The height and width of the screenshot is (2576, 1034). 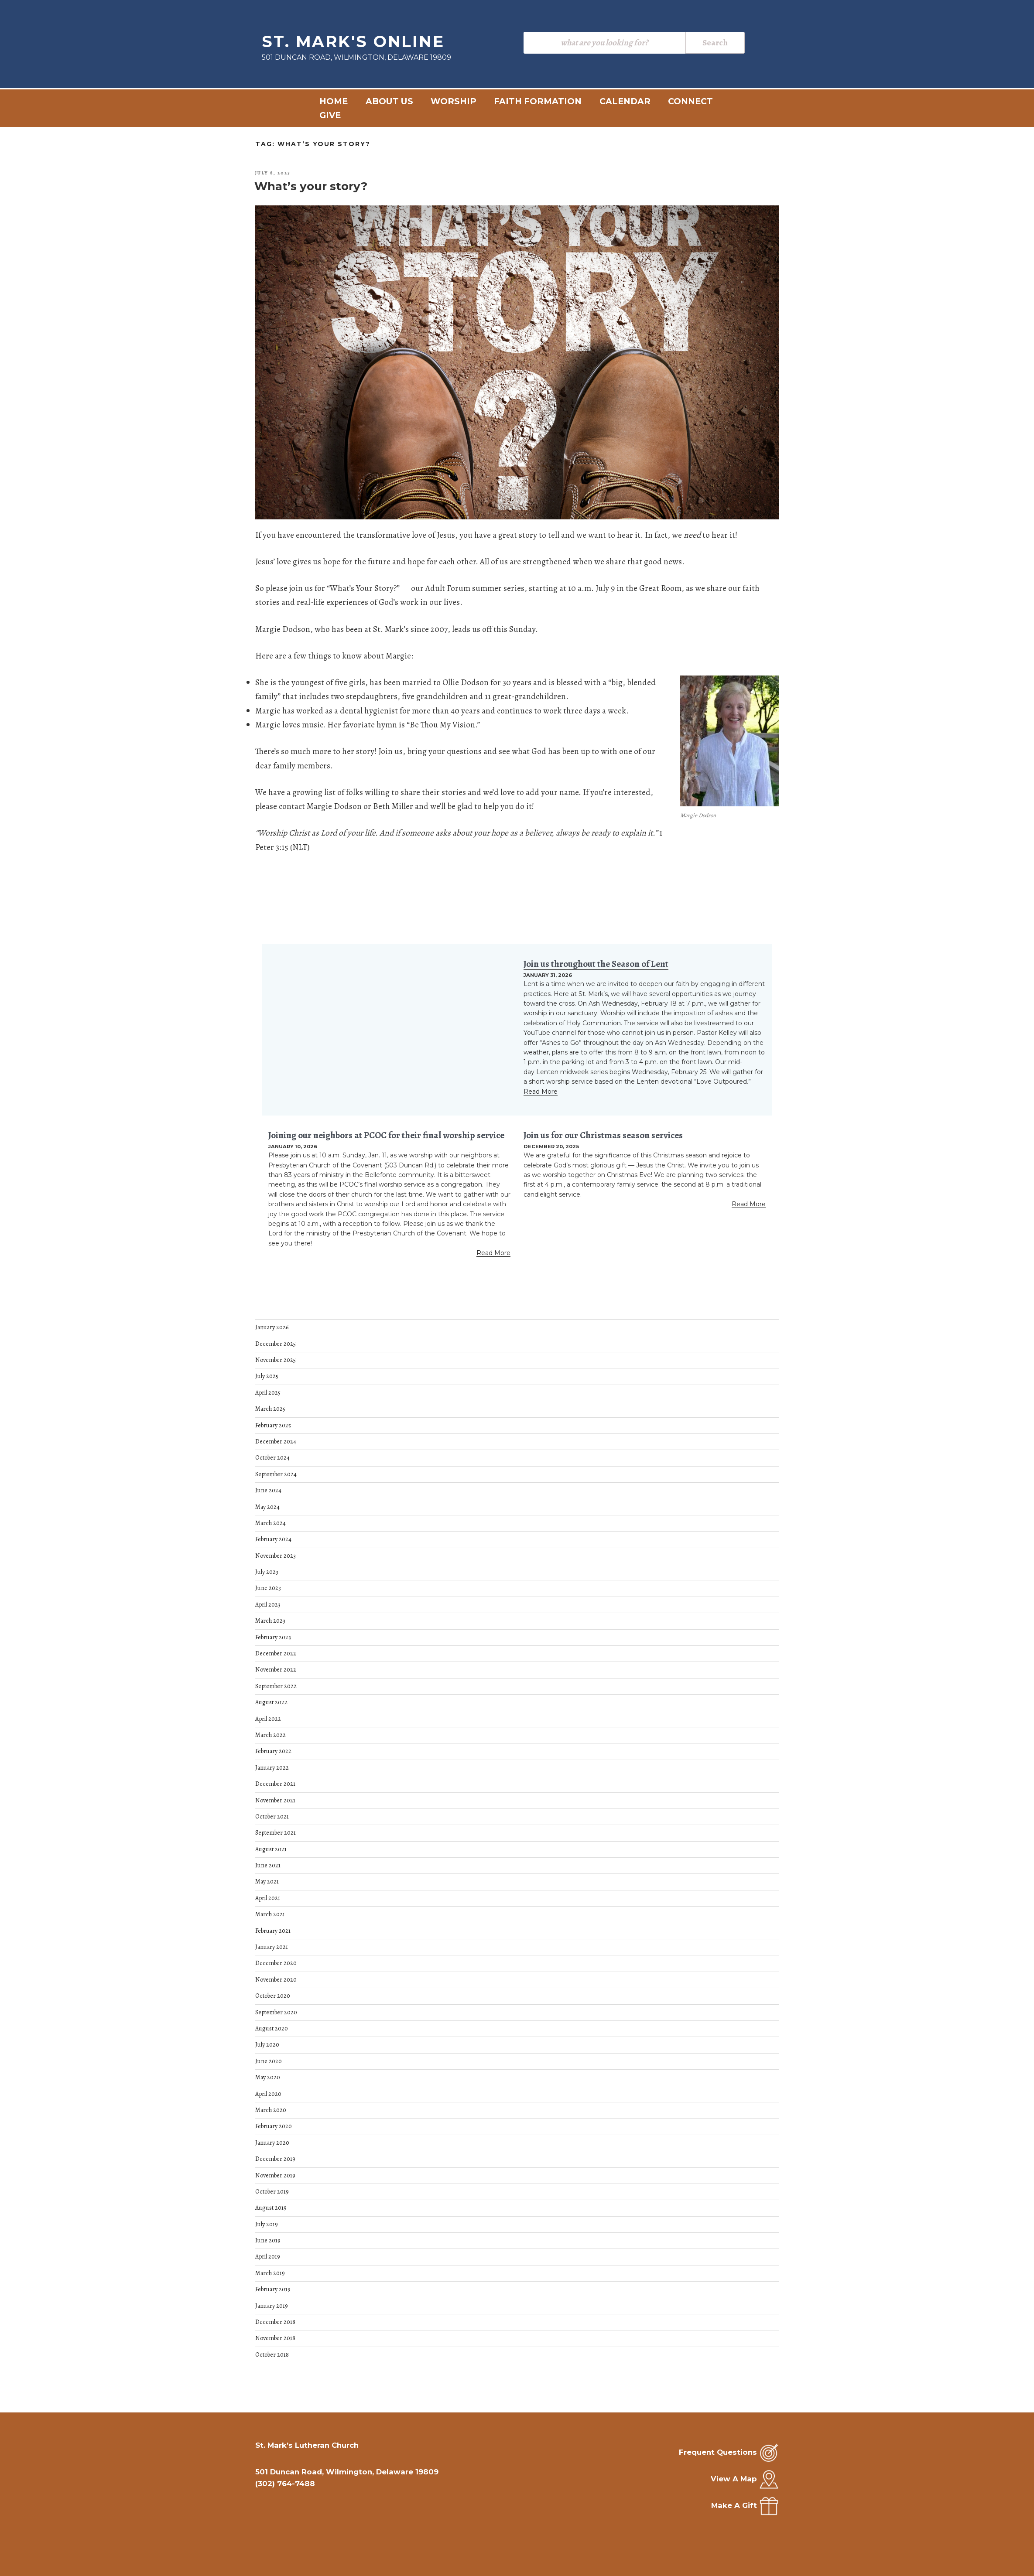 What do you see at coordinates (270, 1621) in the screenshot?
I see `March 2023` at bounding box center [270, 1621].